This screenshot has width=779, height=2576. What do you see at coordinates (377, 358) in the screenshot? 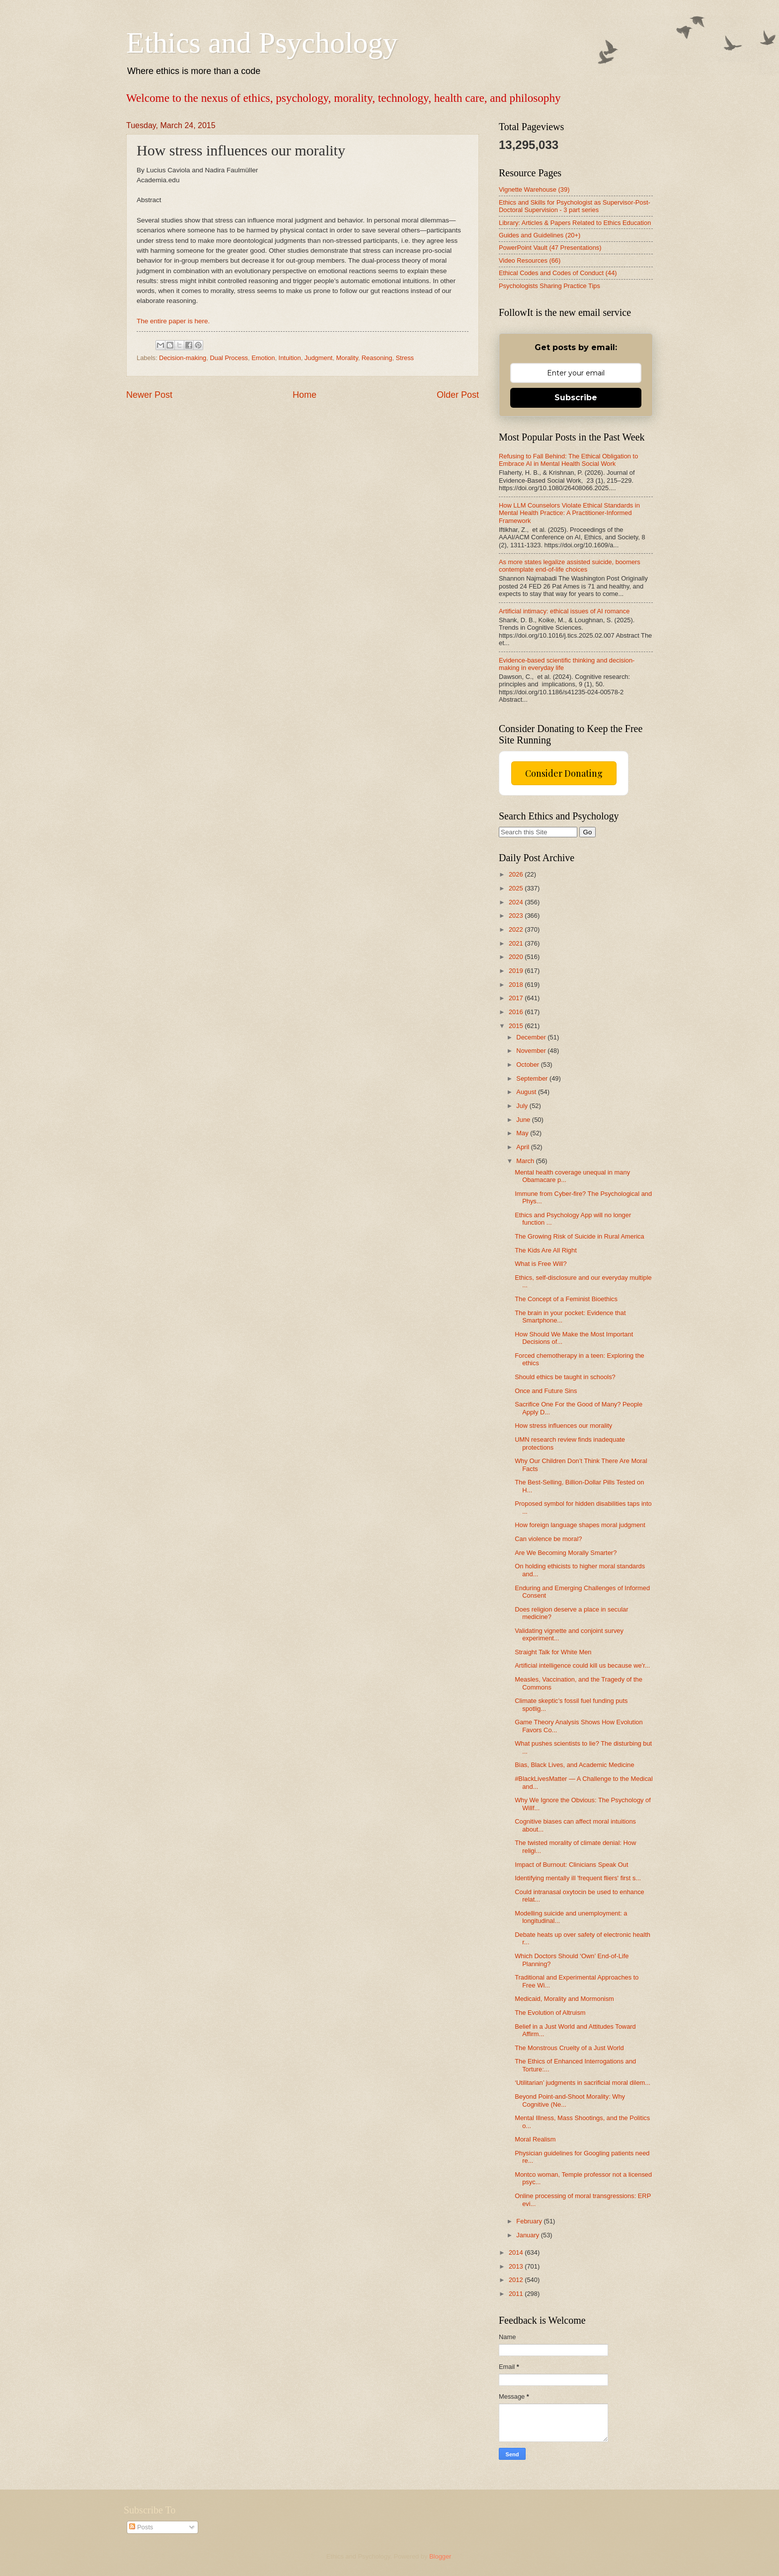
I see `Reasoning` at bounding box center [377, 358].